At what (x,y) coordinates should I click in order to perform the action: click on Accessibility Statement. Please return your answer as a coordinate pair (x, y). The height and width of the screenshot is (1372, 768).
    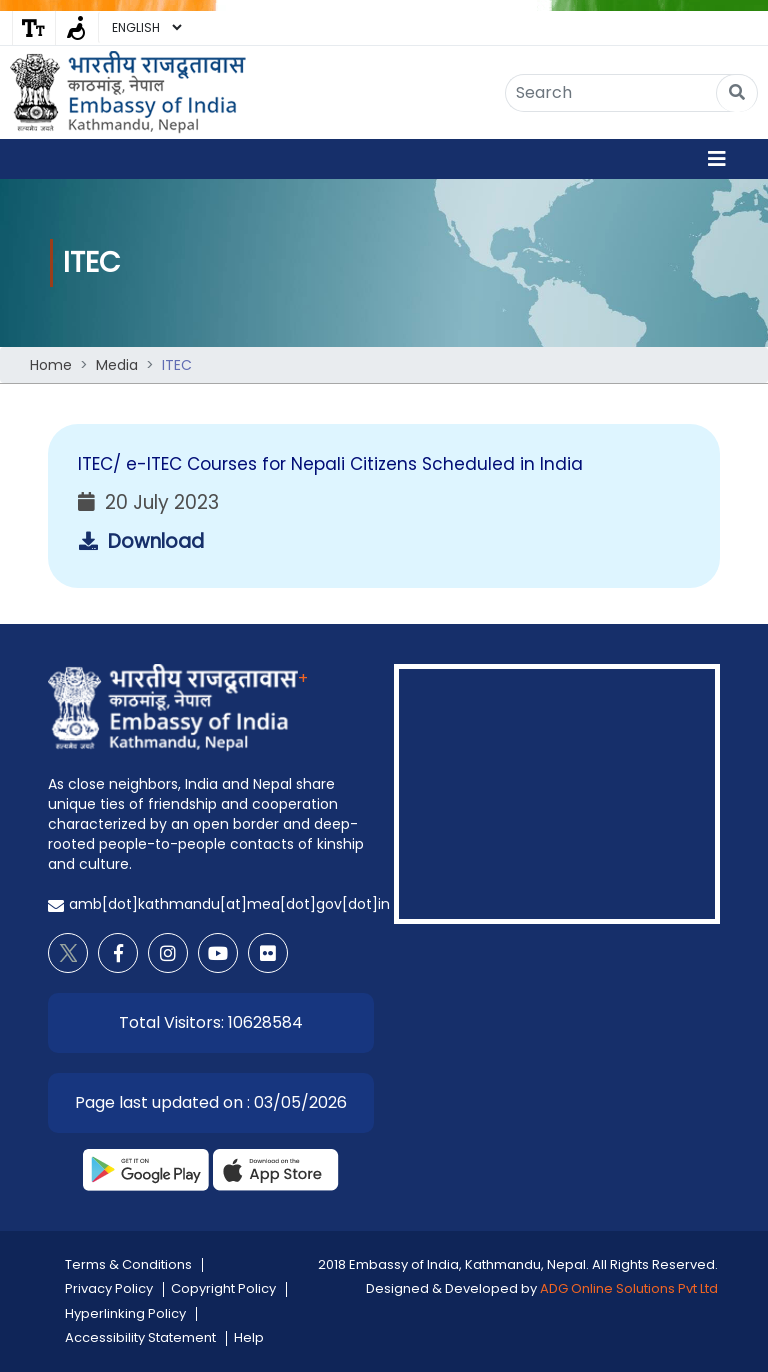
    Looking at the image, I should click on (140, 1337).